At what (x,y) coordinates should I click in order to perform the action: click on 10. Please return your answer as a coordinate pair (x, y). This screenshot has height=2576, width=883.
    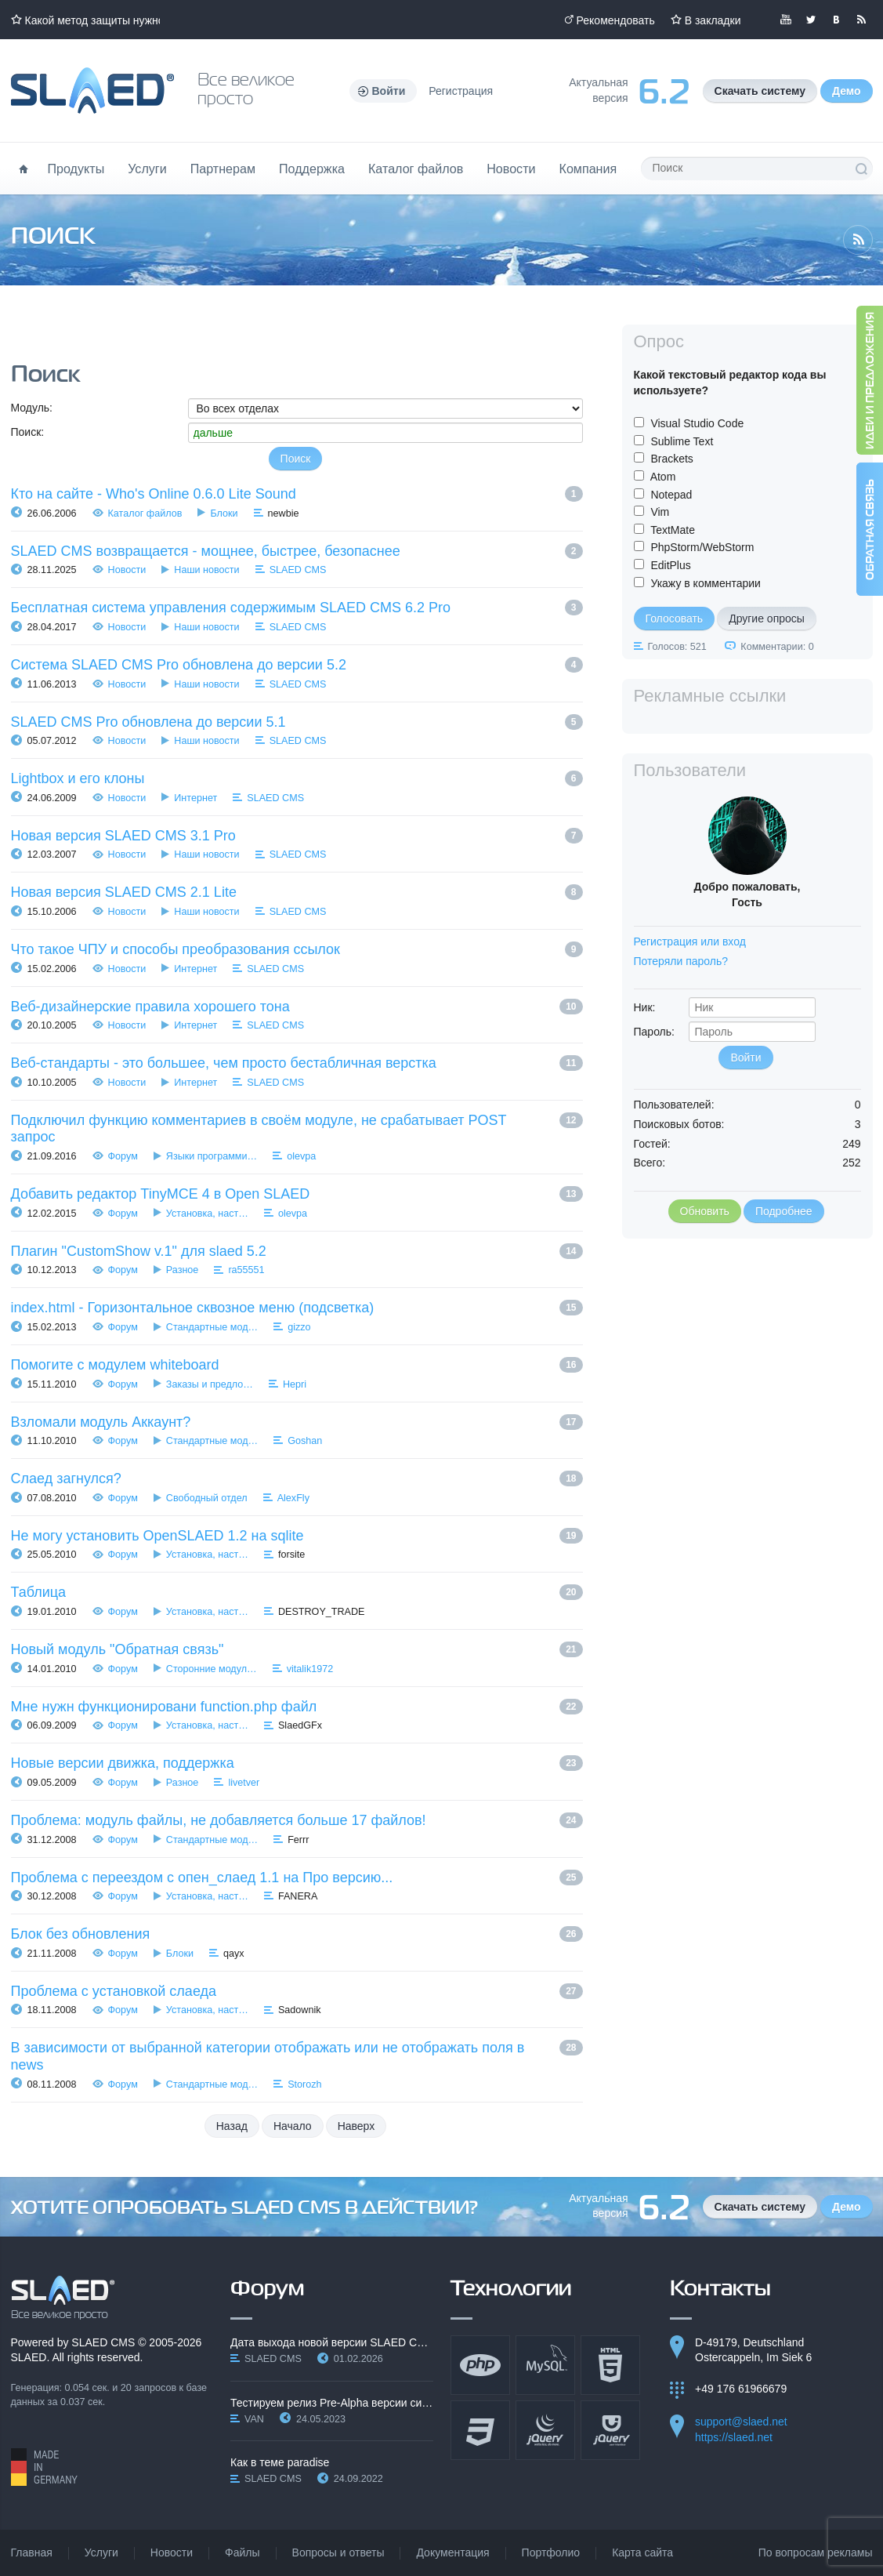
    Looking at the image, I should click on (571, 1006).